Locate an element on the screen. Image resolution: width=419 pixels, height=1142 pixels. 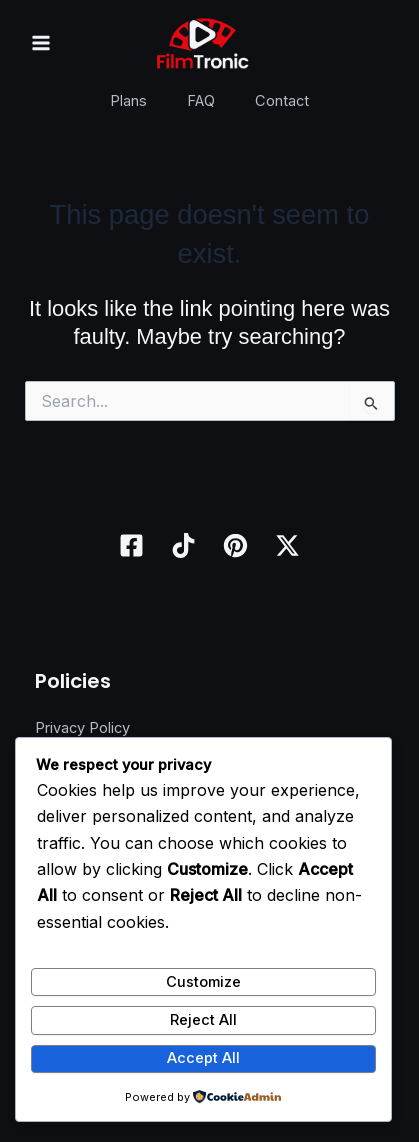
Reject All is located at coordinates (203, 1020).